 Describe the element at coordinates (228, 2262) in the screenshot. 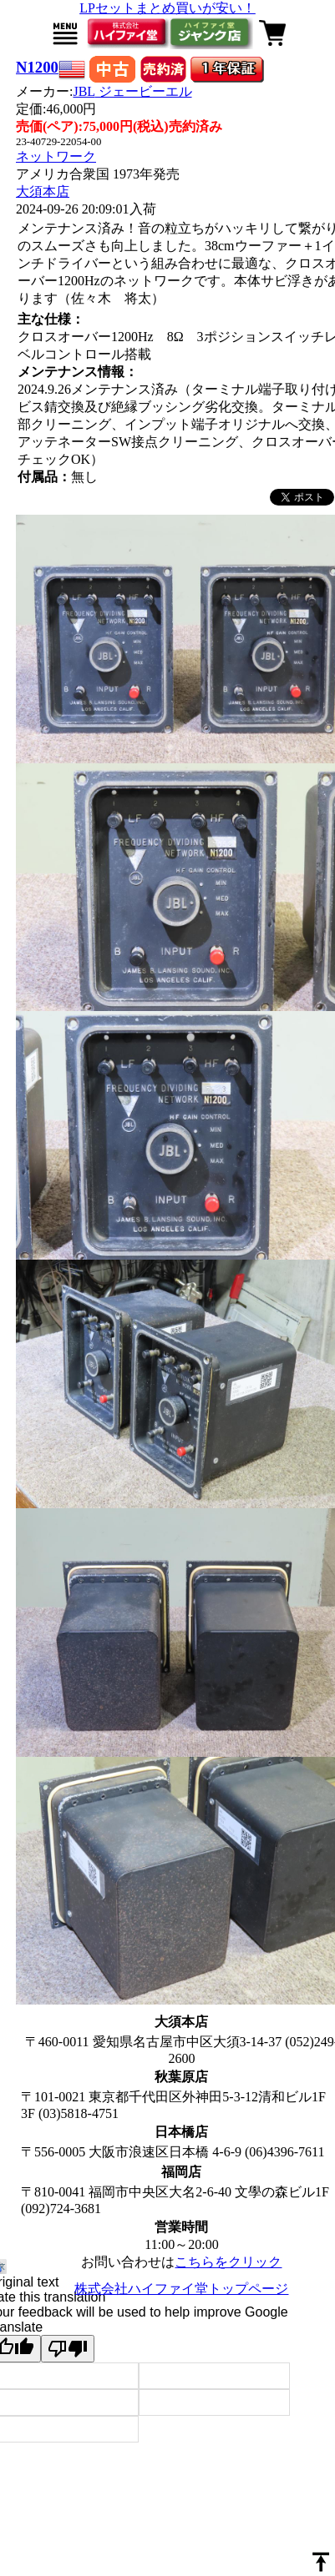

I see `こちらをクリック` at that location.